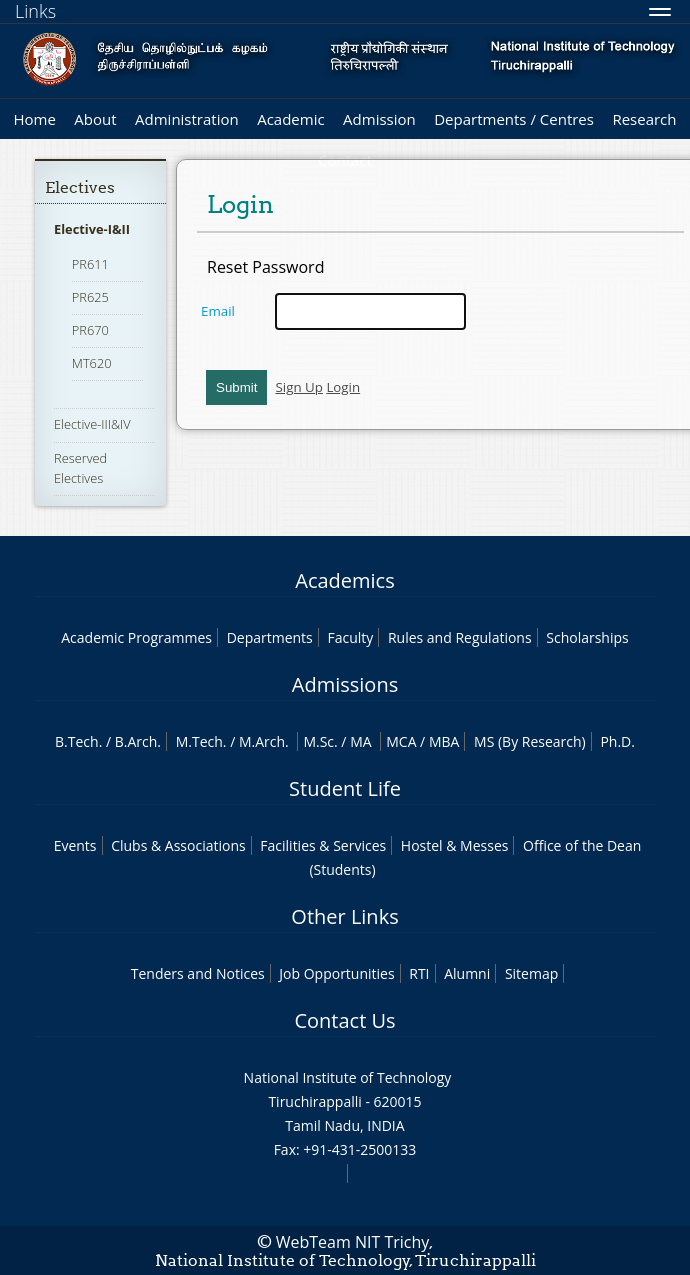 Image resolution: width=690 pixels, height=1275 pixels. Describe the element at coordinates (80, 187) in the screenshot. I see `Electives` at that location.